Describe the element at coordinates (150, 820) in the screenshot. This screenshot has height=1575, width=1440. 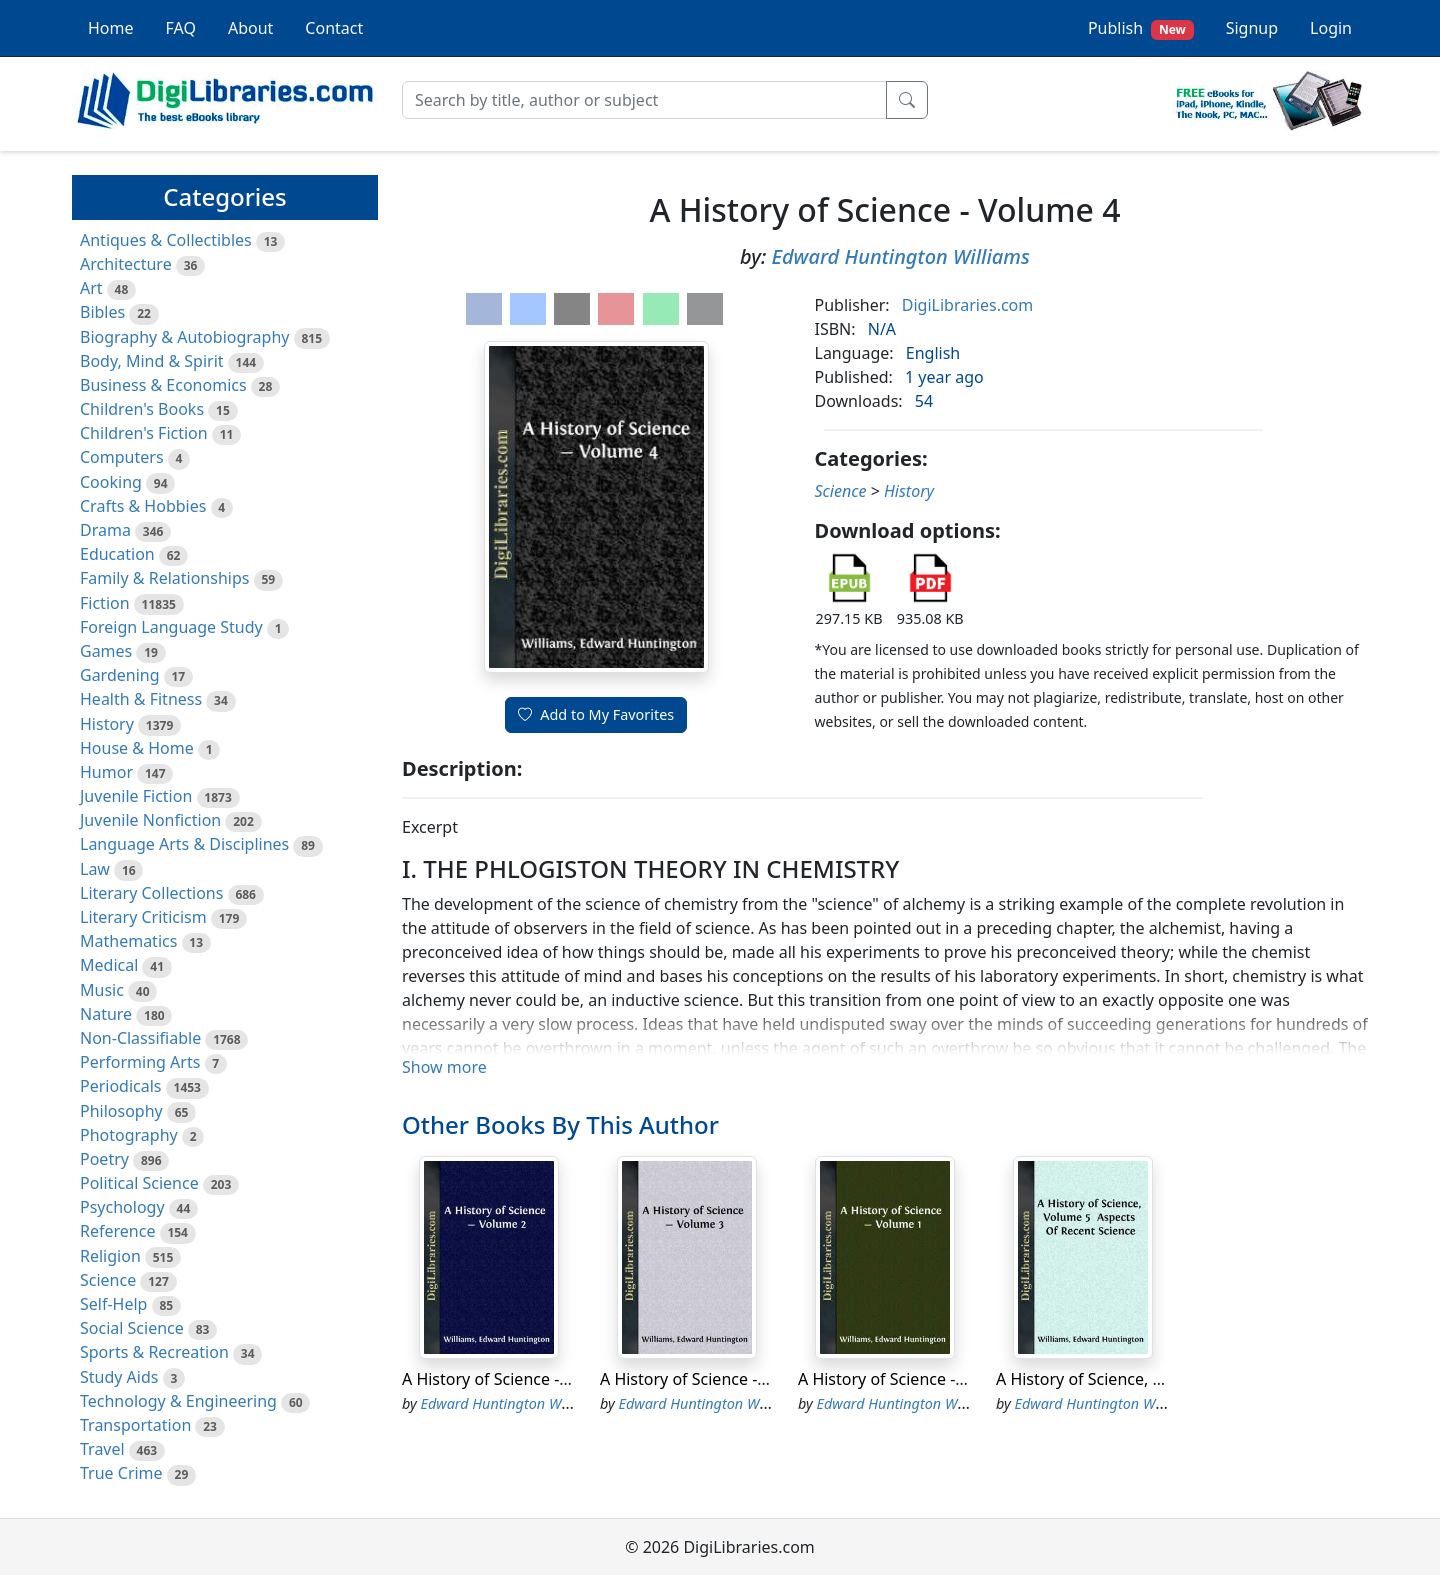
I see `Juvenile Nonfiction` at that location.